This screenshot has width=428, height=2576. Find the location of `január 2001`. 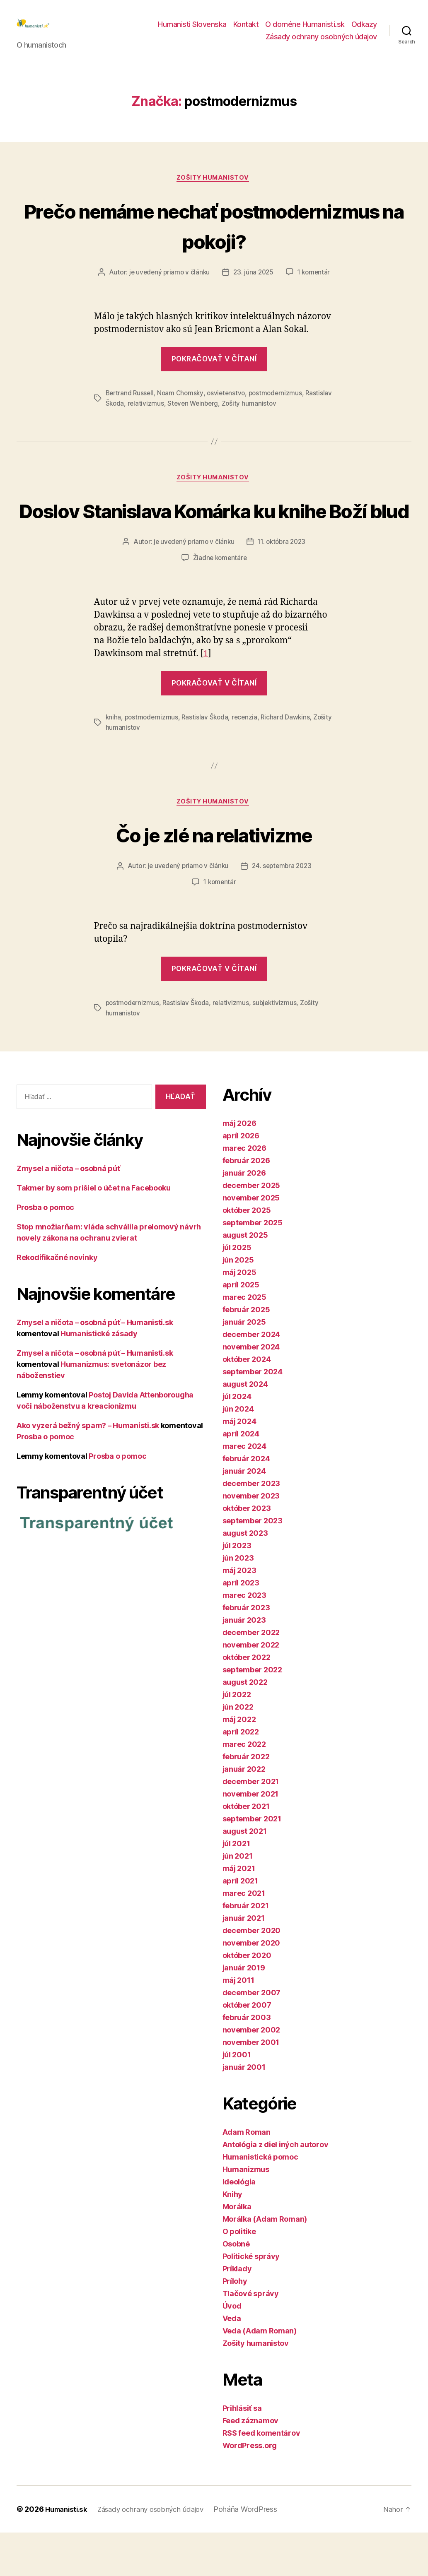

január 2001 is located at coordinates (244, 2110).